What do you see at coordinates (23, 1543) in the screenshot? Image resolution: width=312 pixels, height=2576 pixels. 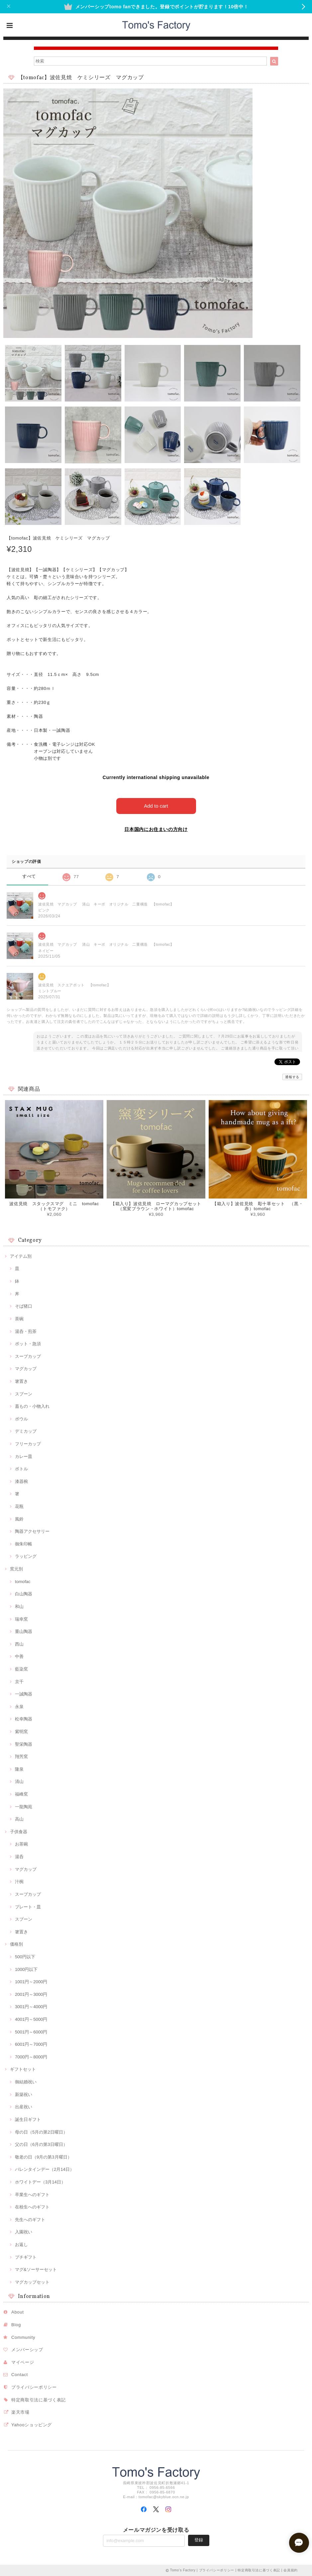 I see `御朱印帳` at bounding box center [23, 1543].